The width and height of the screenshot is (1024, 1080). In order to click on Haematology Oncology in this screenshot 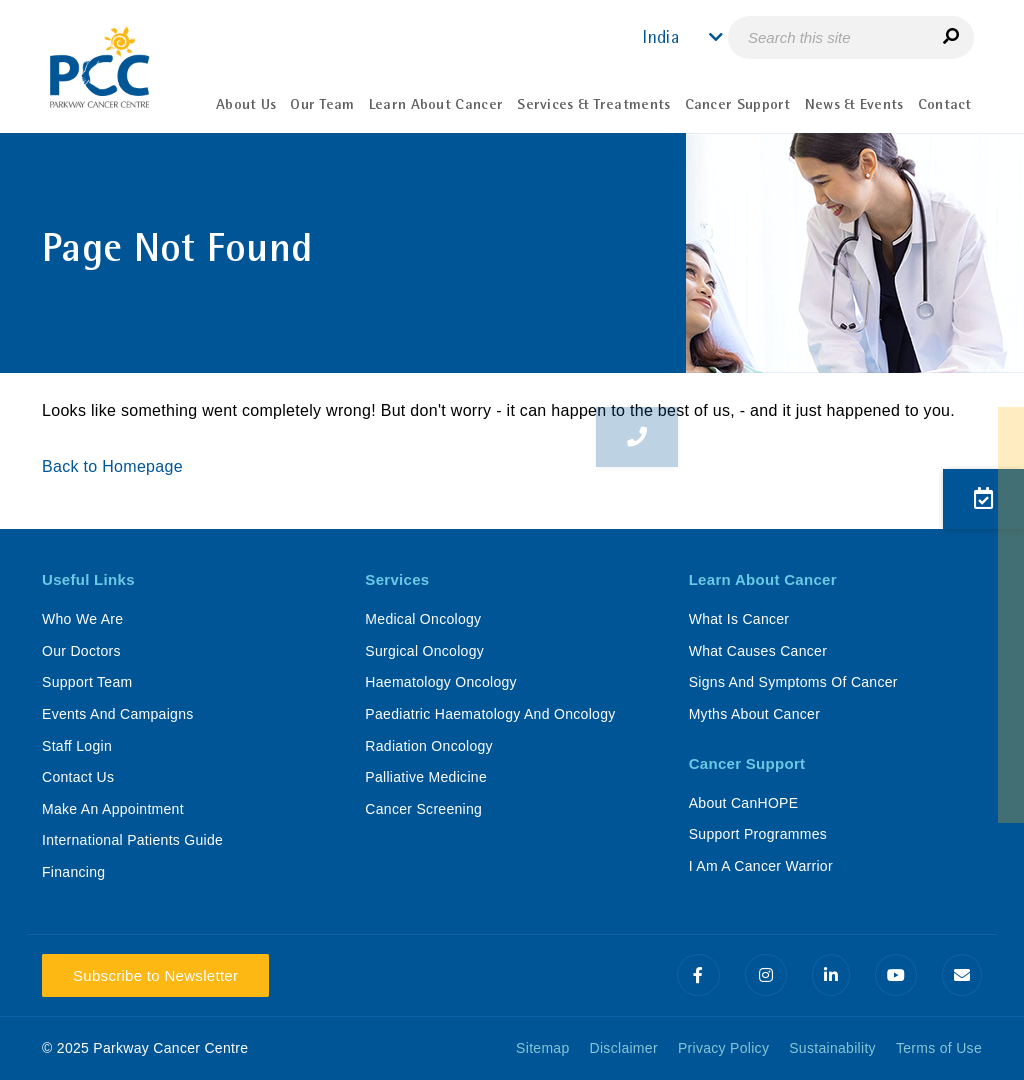, I will do `click(441, 682)`.